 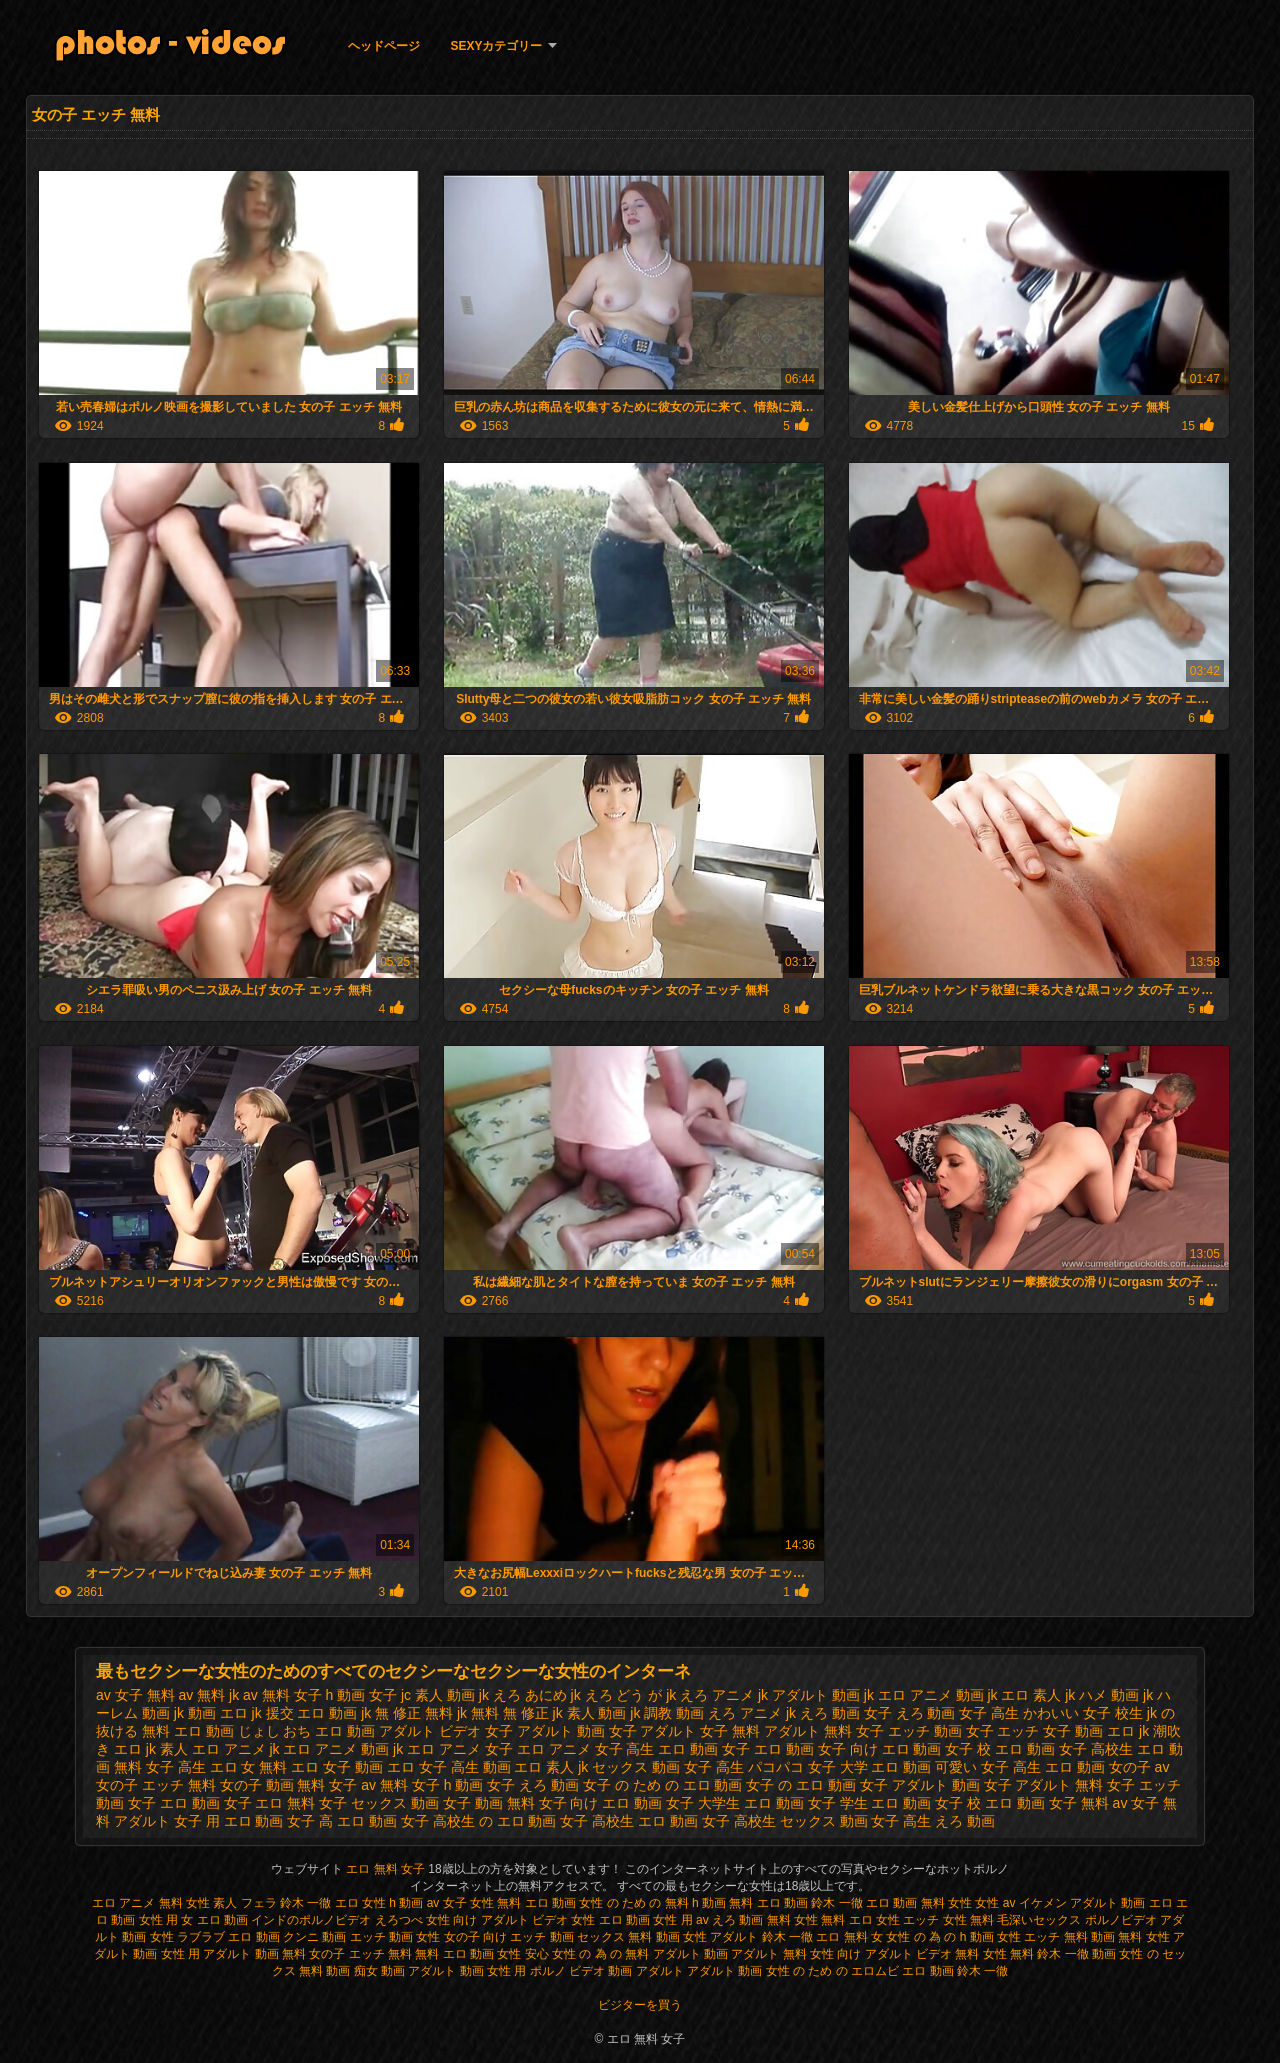 I want to click on 女子 エロ 動画, so click(x=174, y=1803).